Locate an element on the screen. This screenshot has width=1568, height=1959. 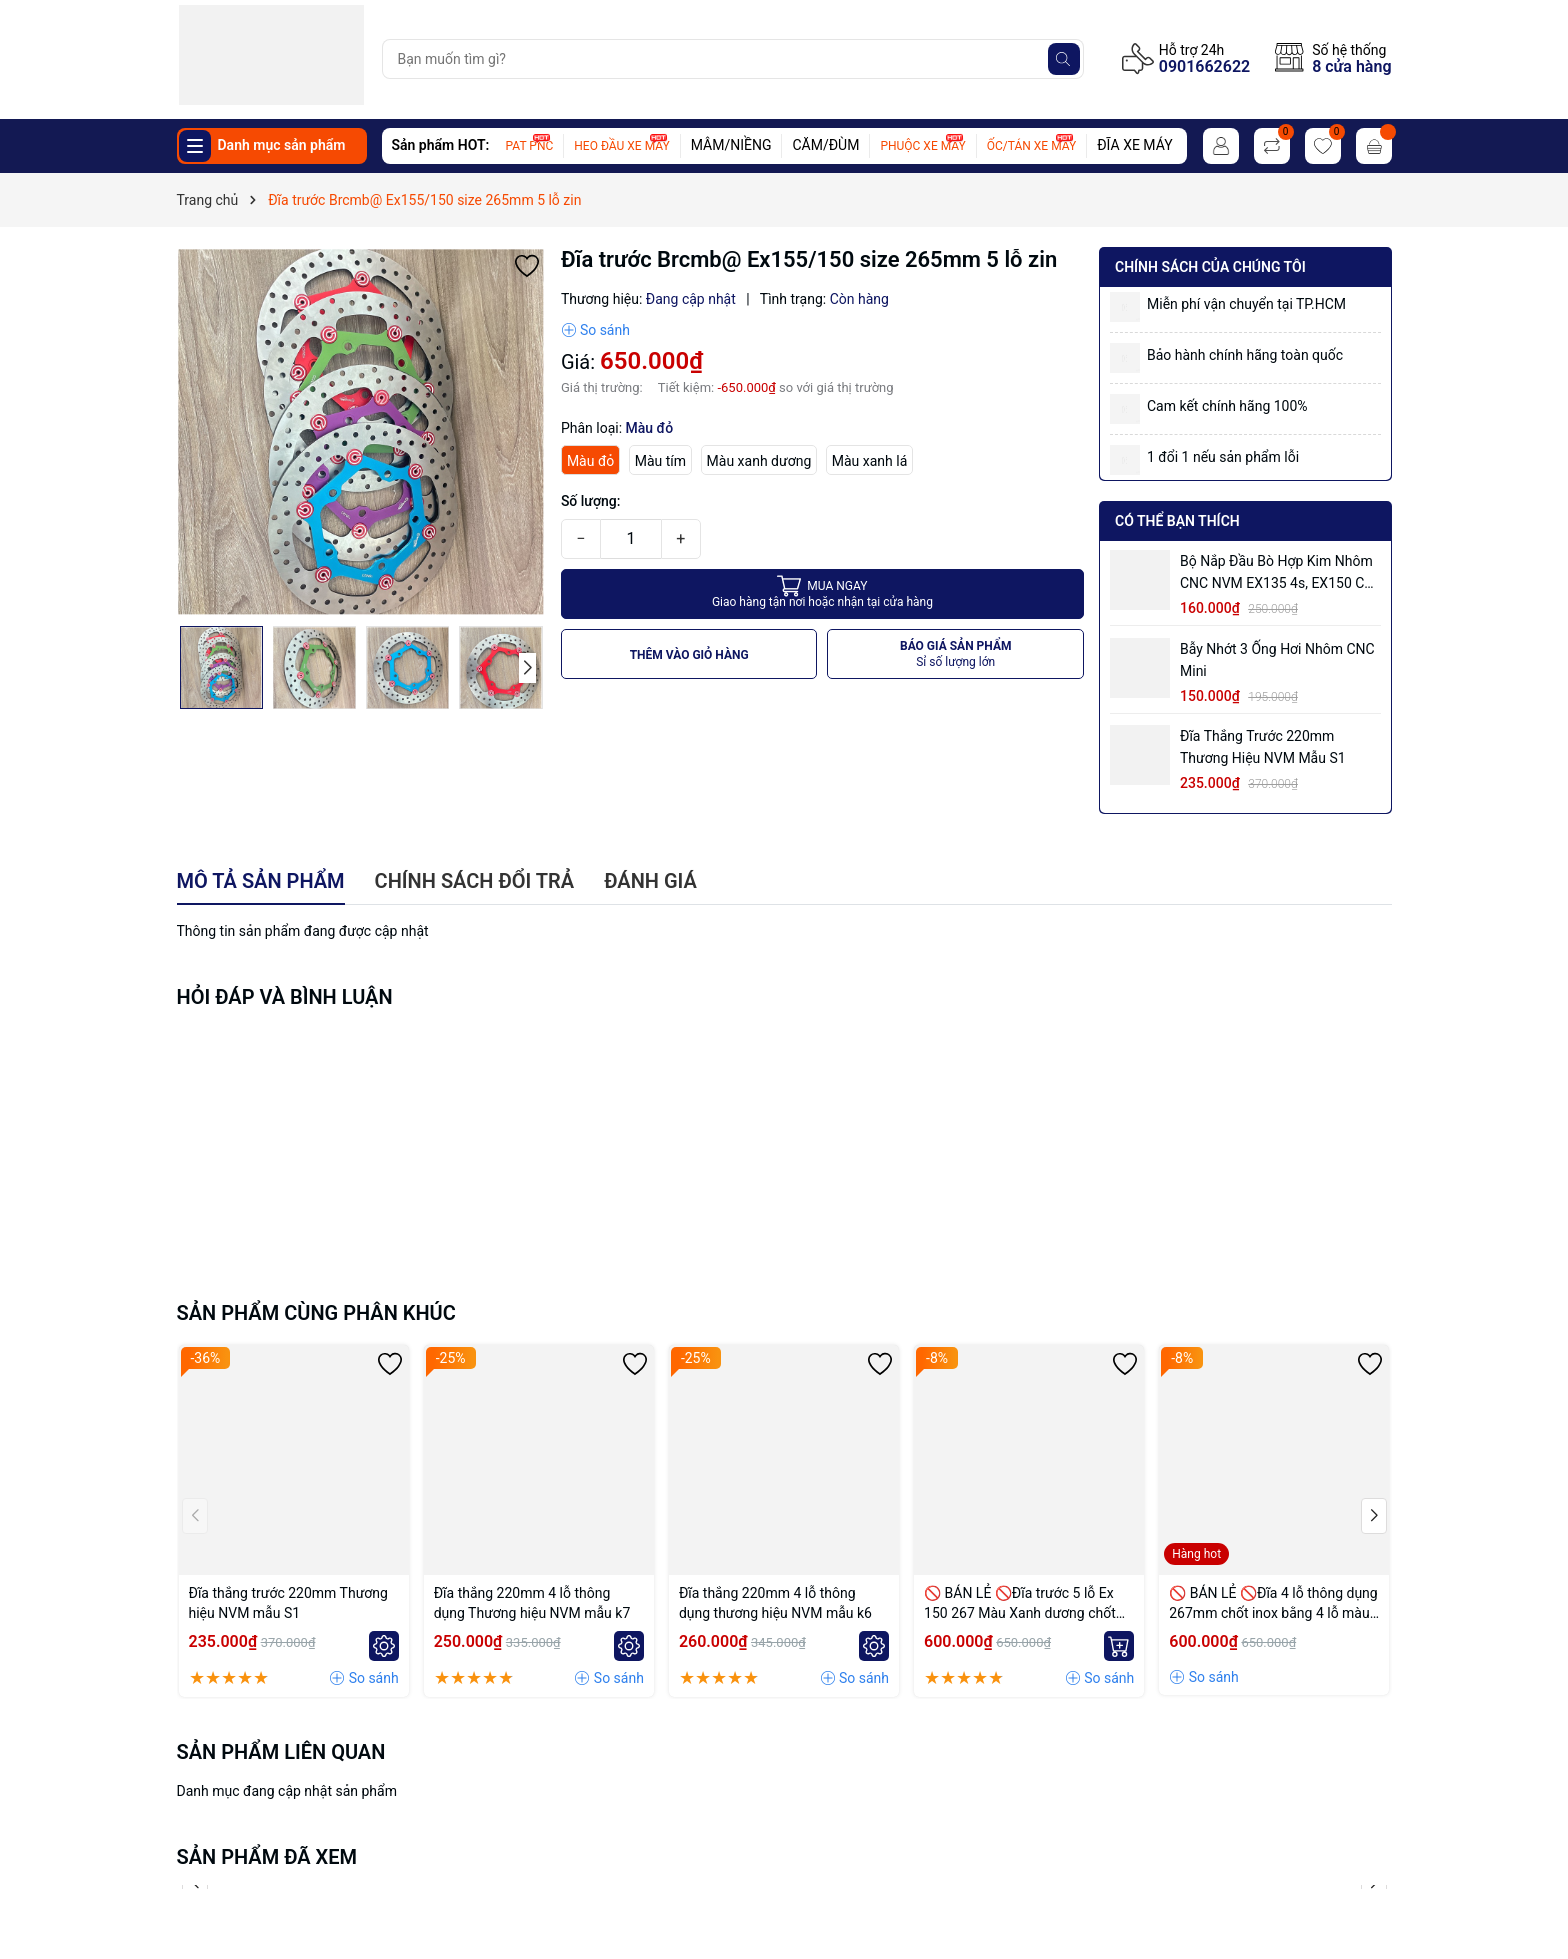
🚫 BÁN LẺ 🚫Đĩa 4 lỗ thông dụng 267mm chốt inox bằng 4 lỗ màu Vàng nhạt is located at coordinates (1273, 1604).